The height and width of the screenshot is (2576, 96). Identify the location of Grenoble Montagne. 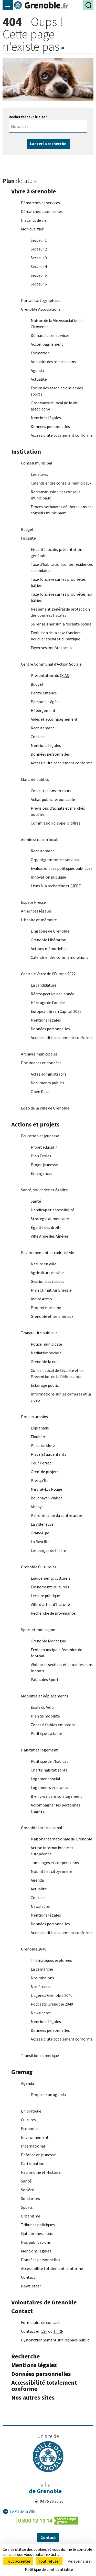
(48, 1640).